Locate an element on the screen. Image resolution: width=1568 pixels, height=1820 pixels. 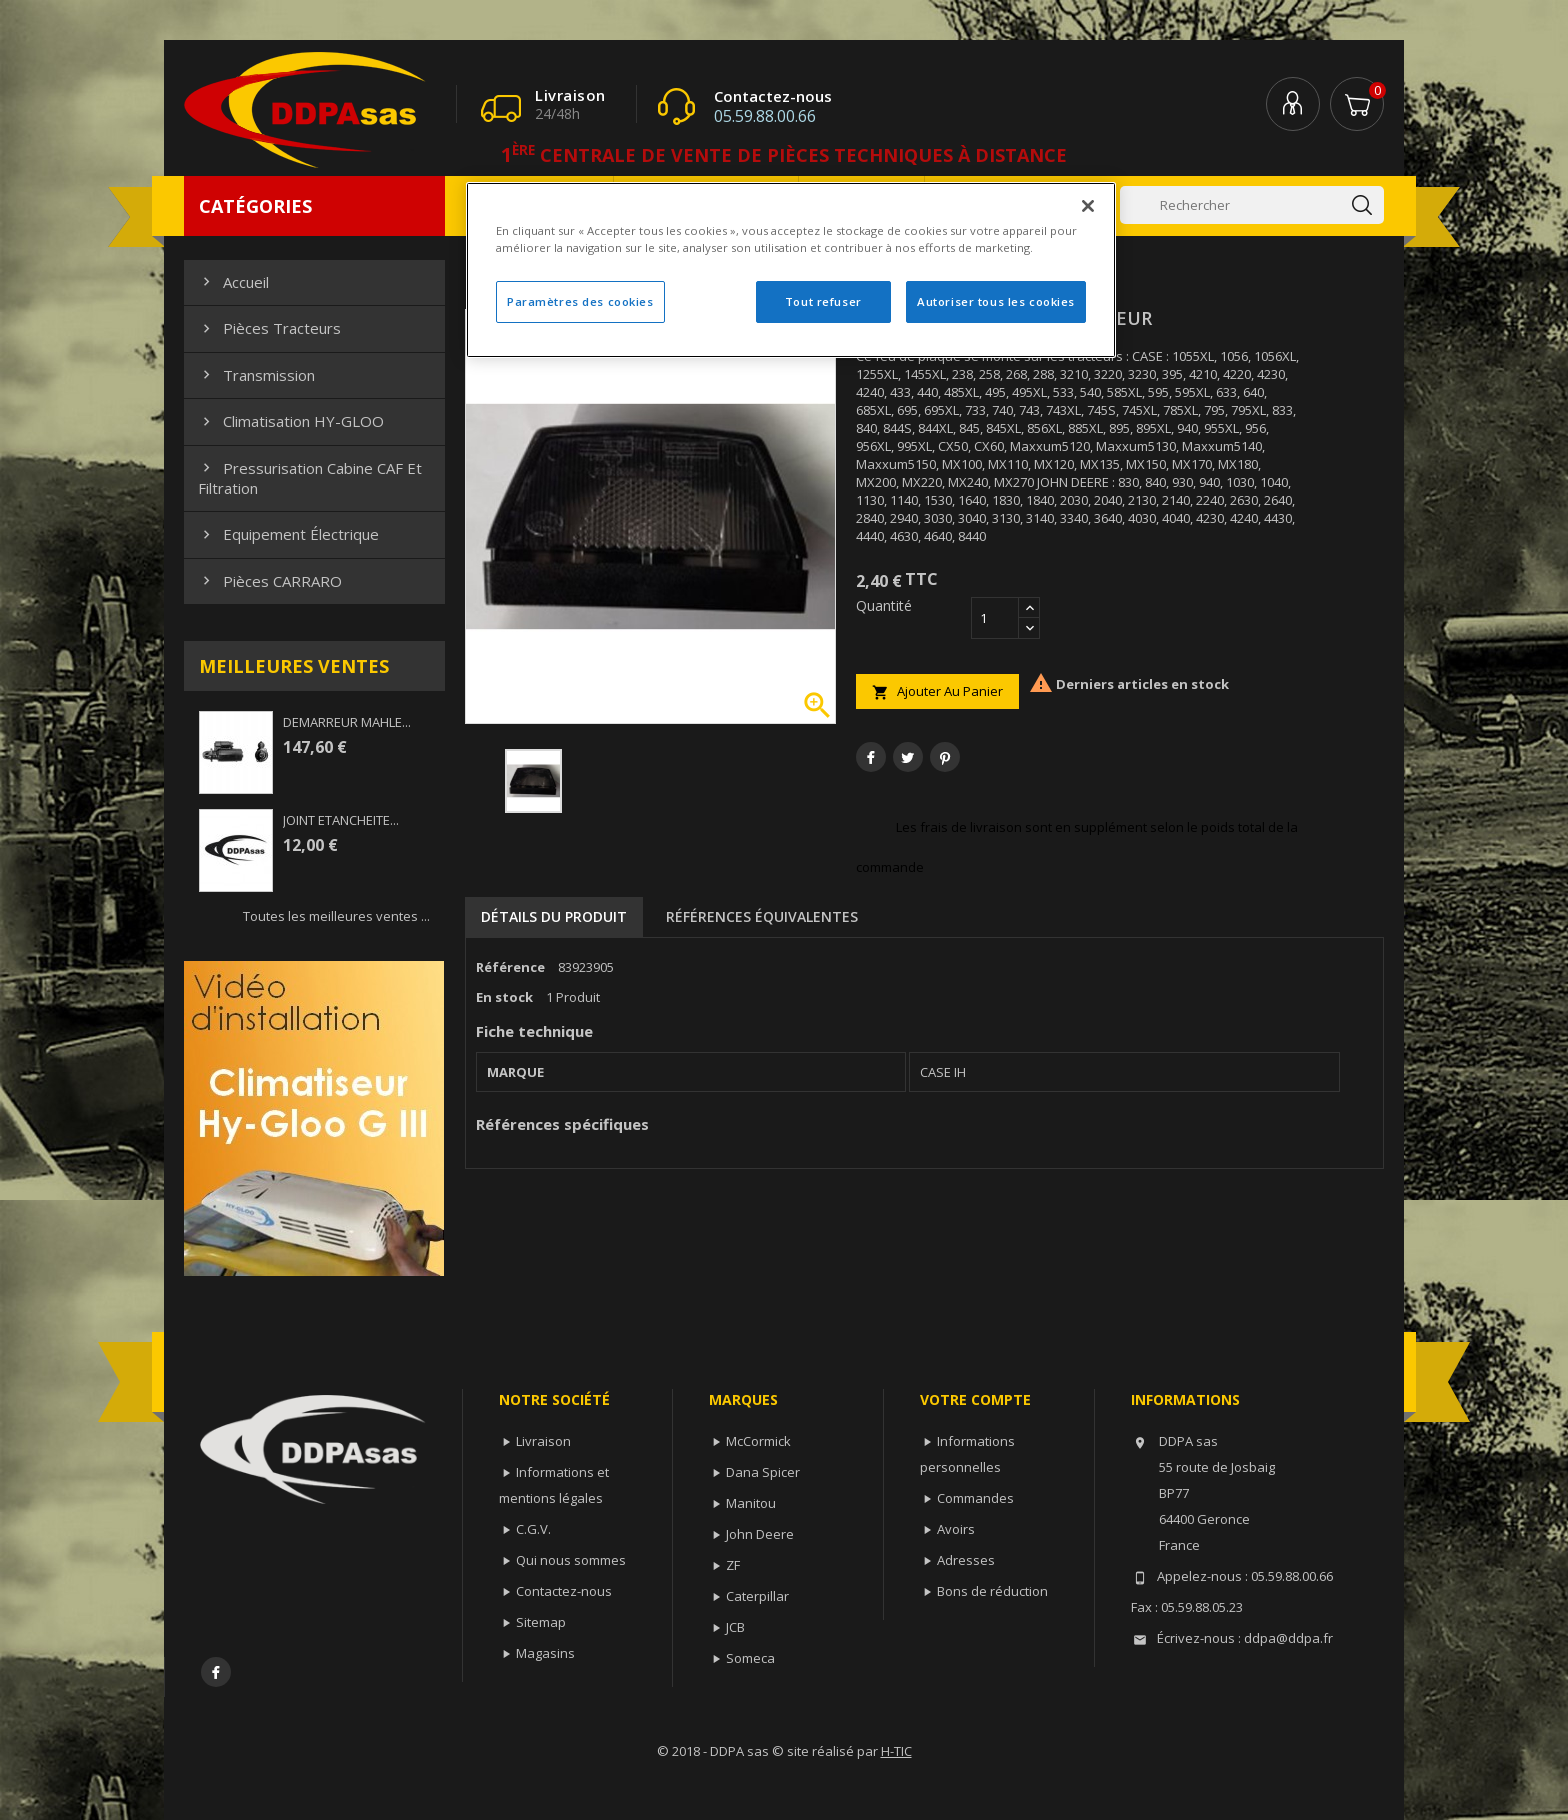
Qui nous sommes is located at coordinates (571, 1560).